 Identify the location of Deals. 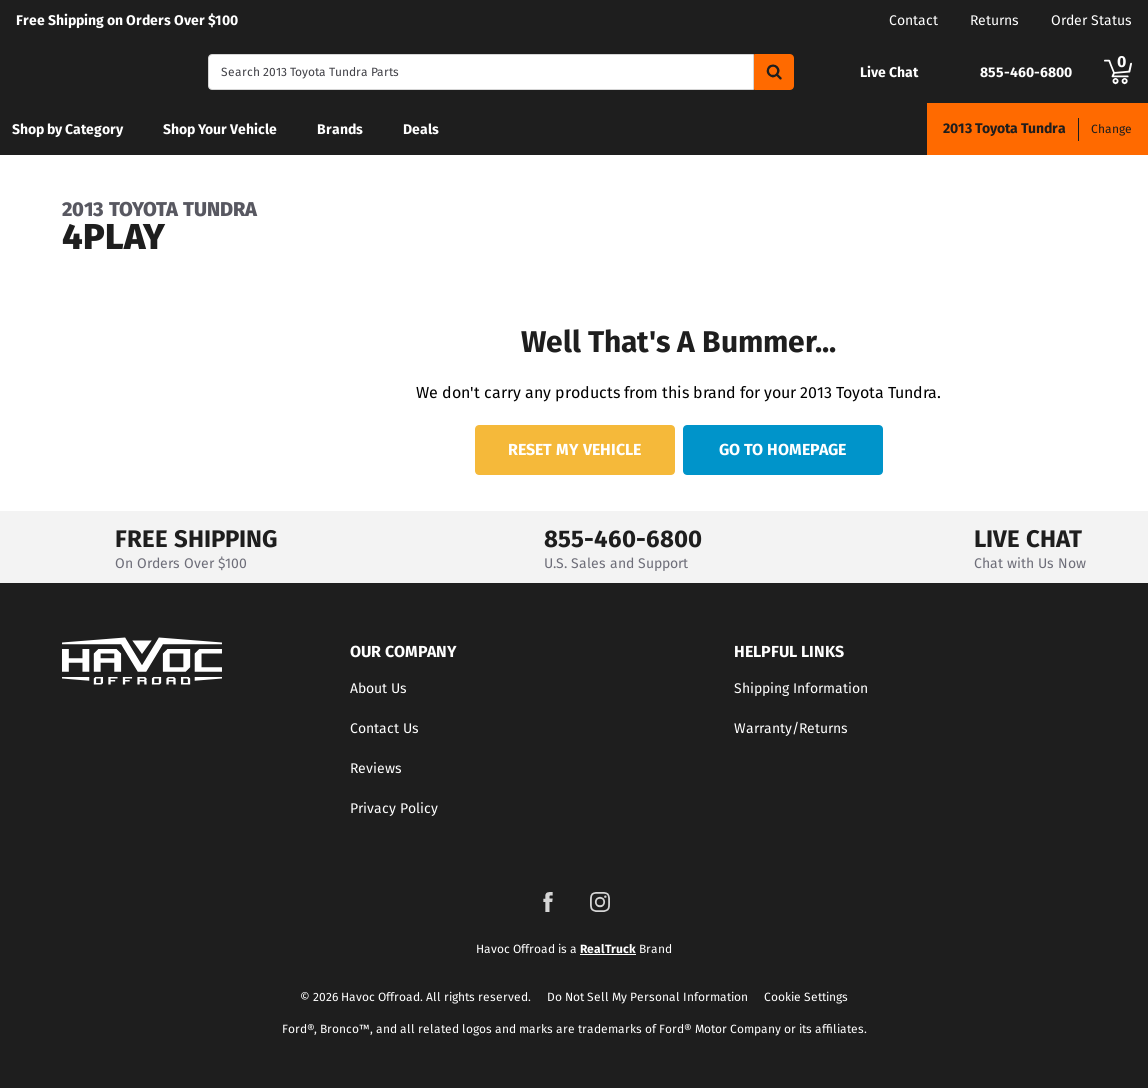
(421, 129).